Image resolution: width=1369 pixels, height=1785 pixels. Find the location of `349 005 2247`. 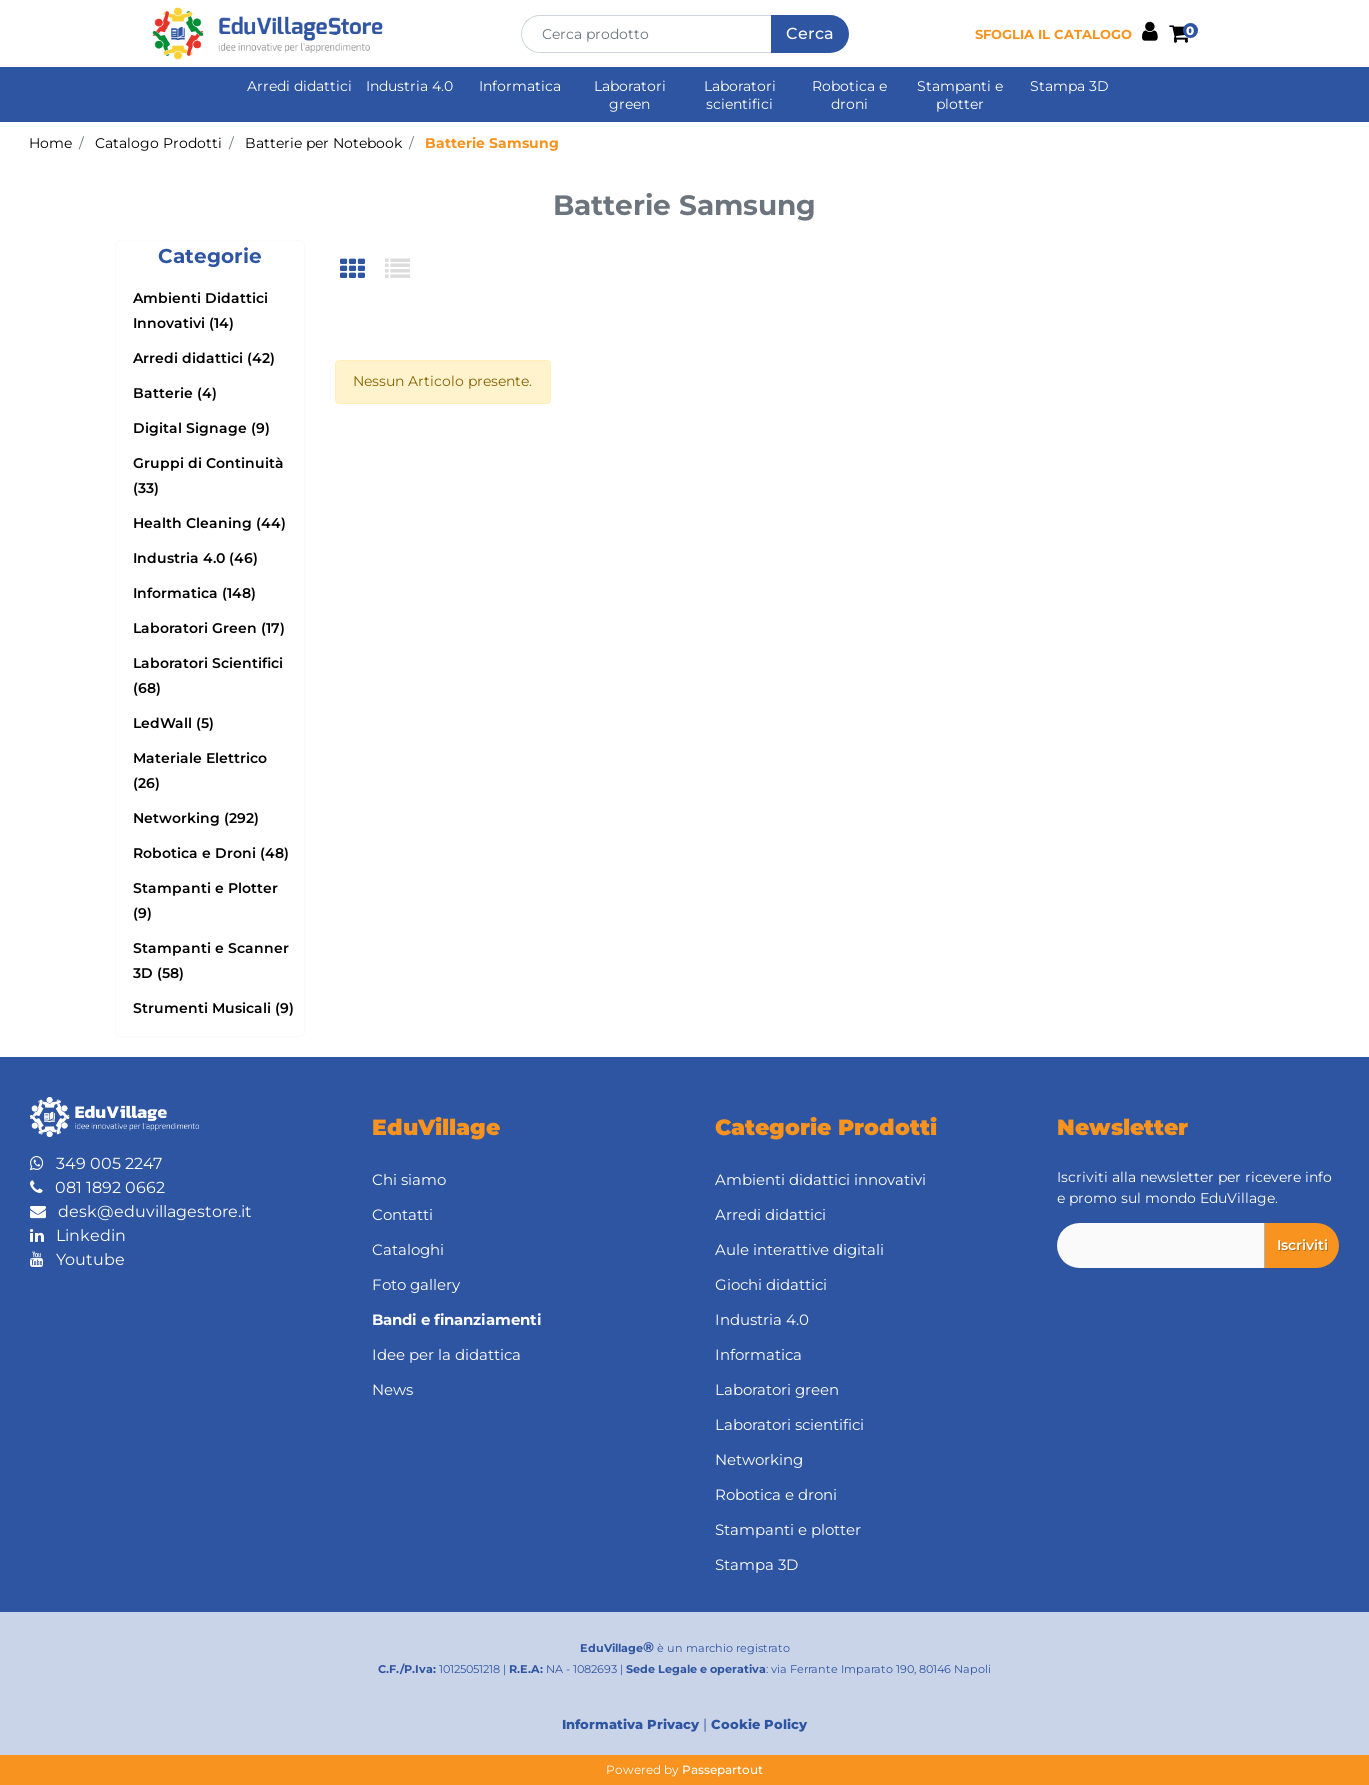

349 005 2247 is located at coordinates (96, 1163).